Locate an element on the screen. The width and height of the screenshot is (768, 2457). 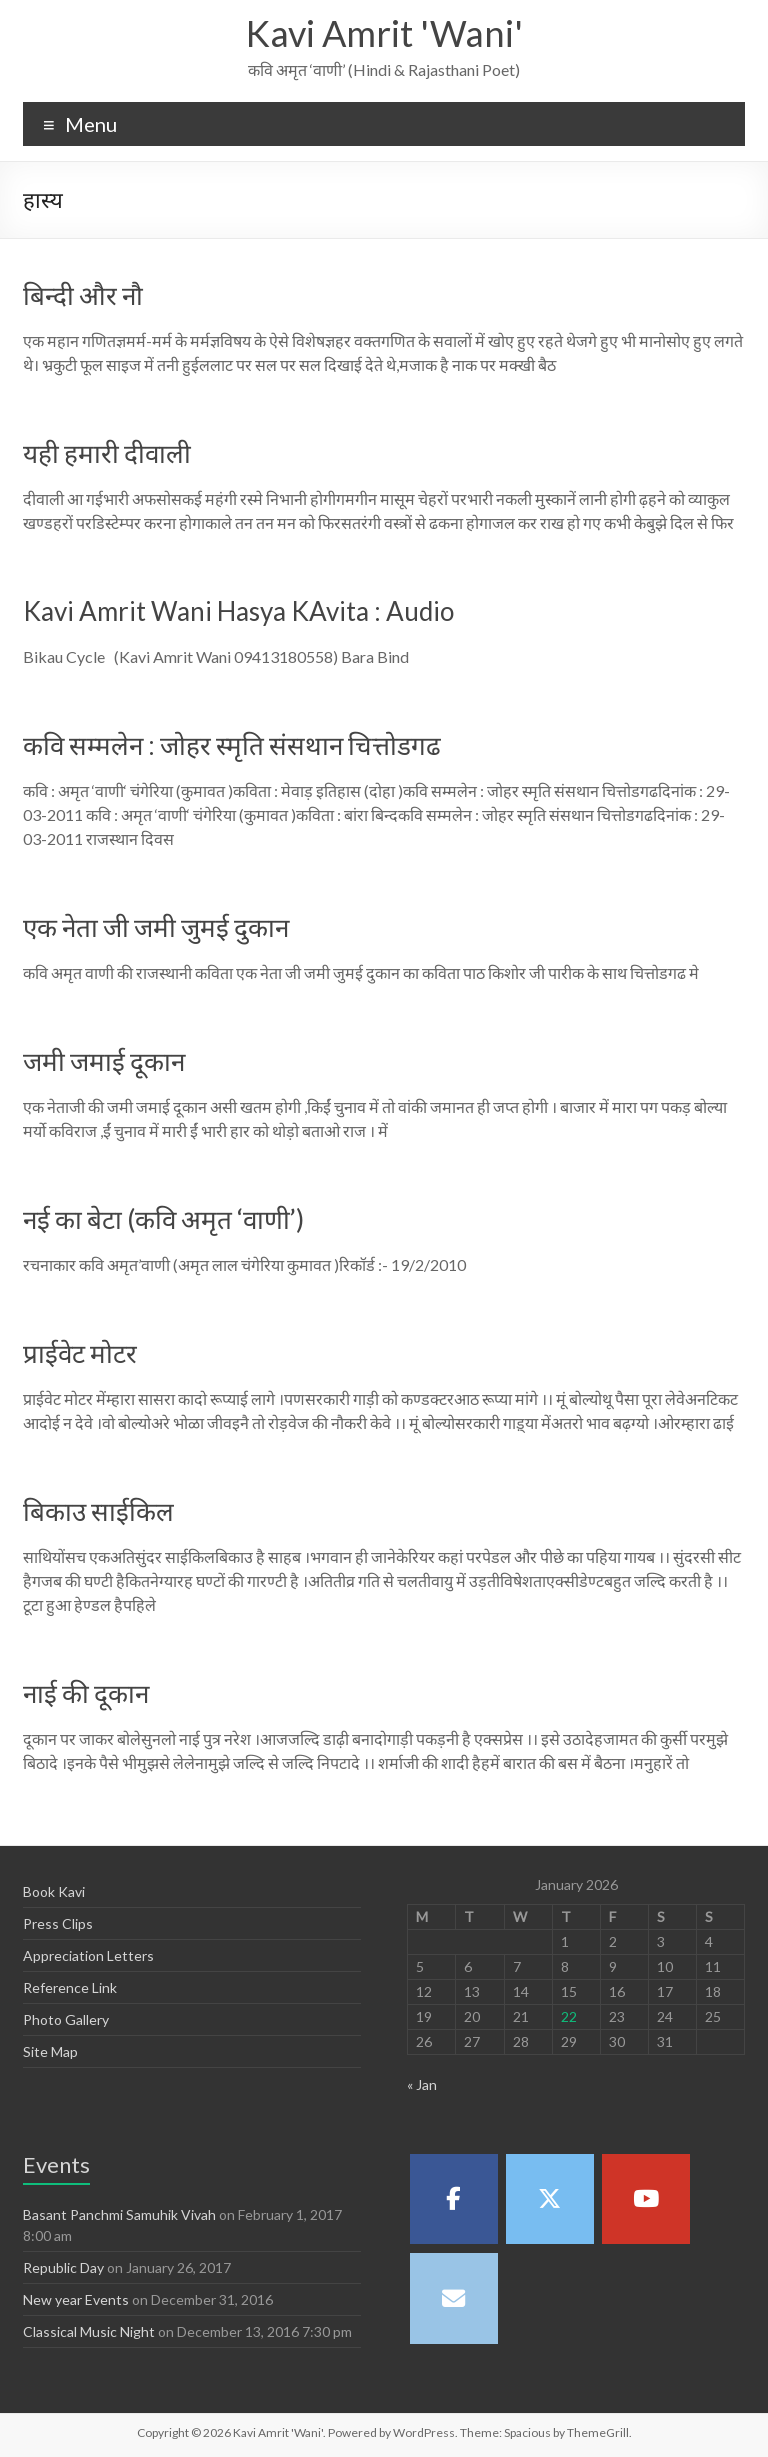
Basant Panchmi Samuhik Vivah is located at coordinates (119, 2214).